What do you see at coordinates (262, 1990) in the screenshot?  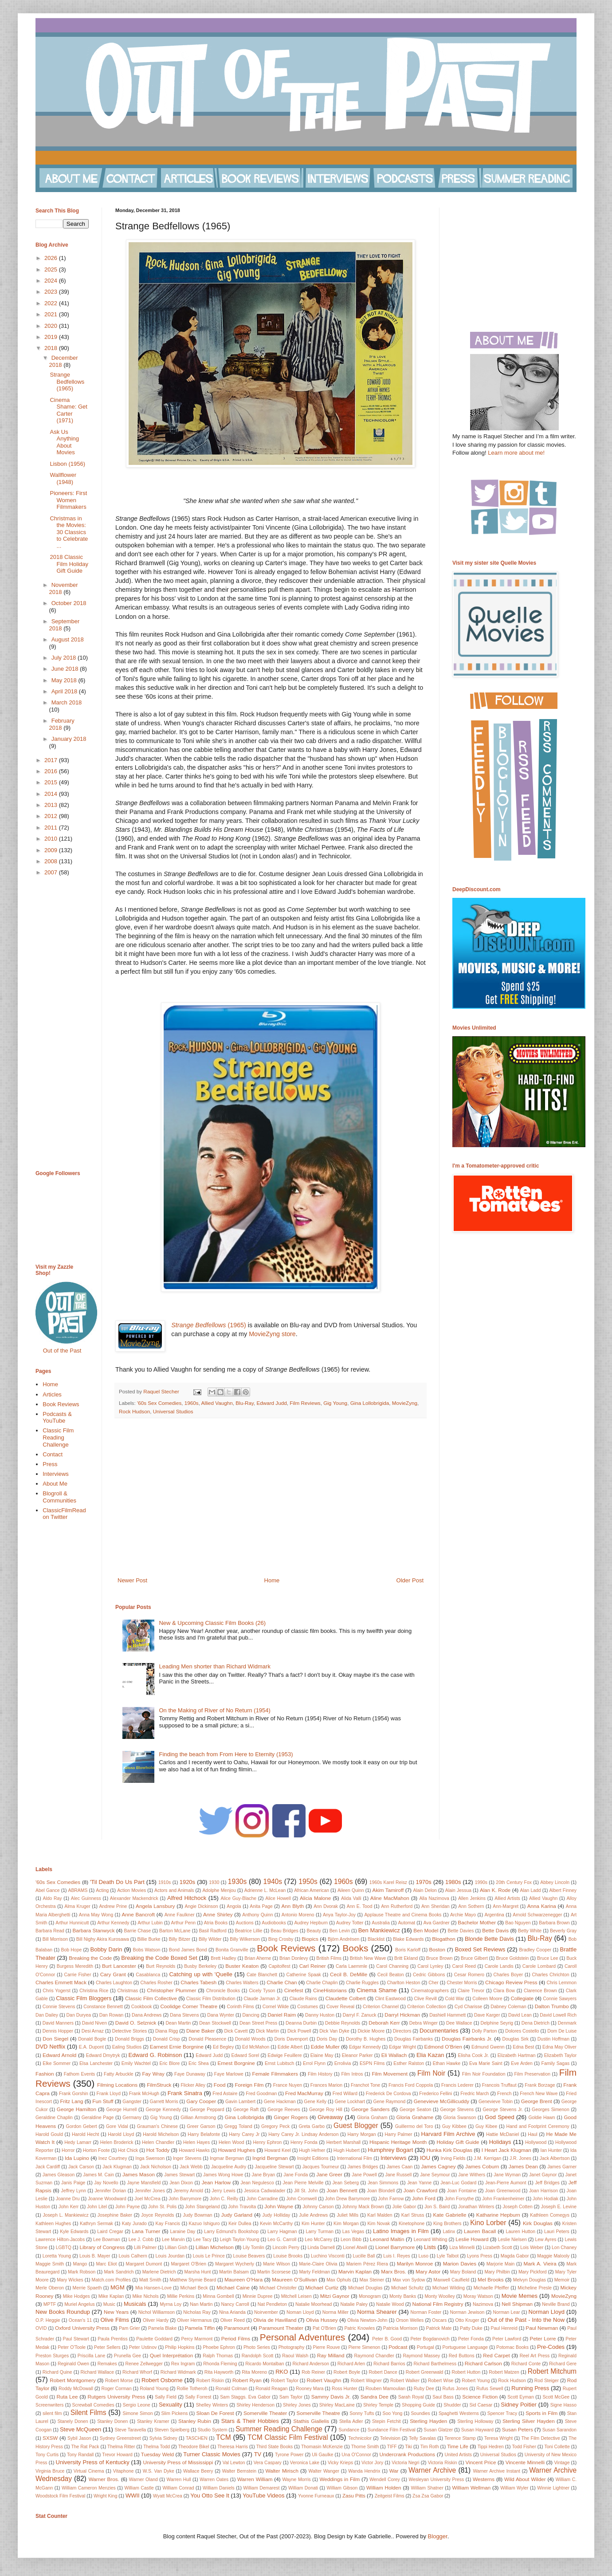 I see `Cicely Tyson` at bounding box center [262, 1990].